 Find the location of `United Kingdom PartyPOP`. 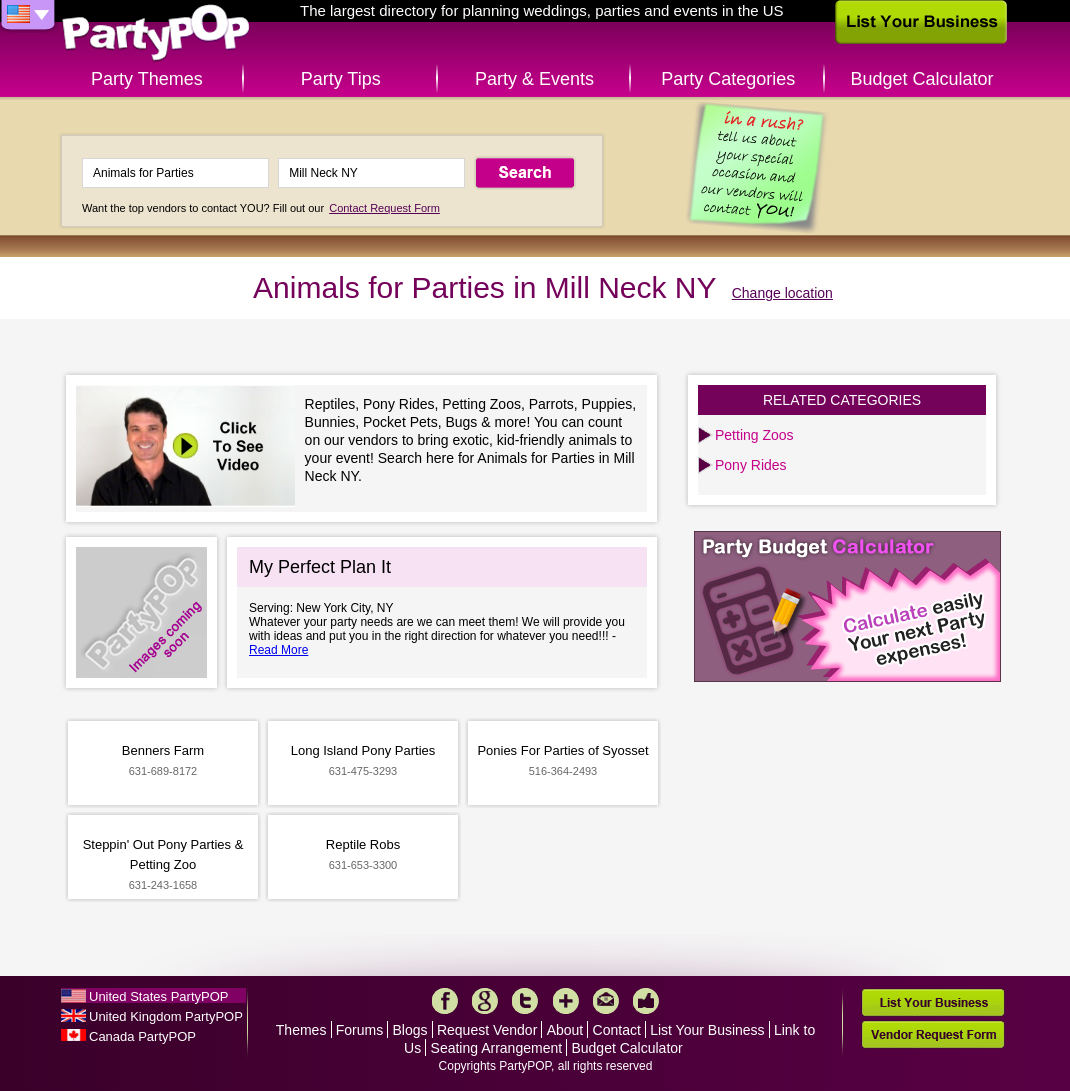

United Kingdom PartyPOP is located at coordinates (166, 1016).